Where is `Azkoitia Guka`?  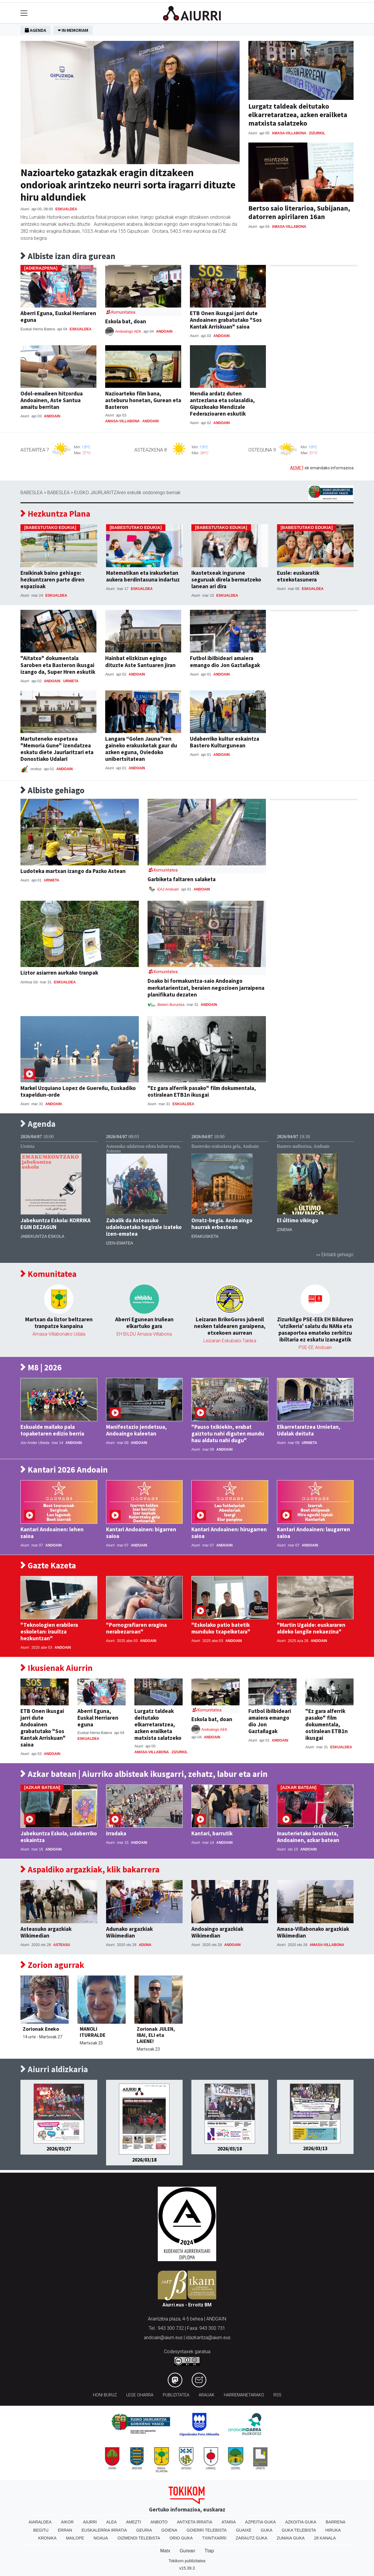 Azkoitia Guka is located at coordinates (300, 2522).